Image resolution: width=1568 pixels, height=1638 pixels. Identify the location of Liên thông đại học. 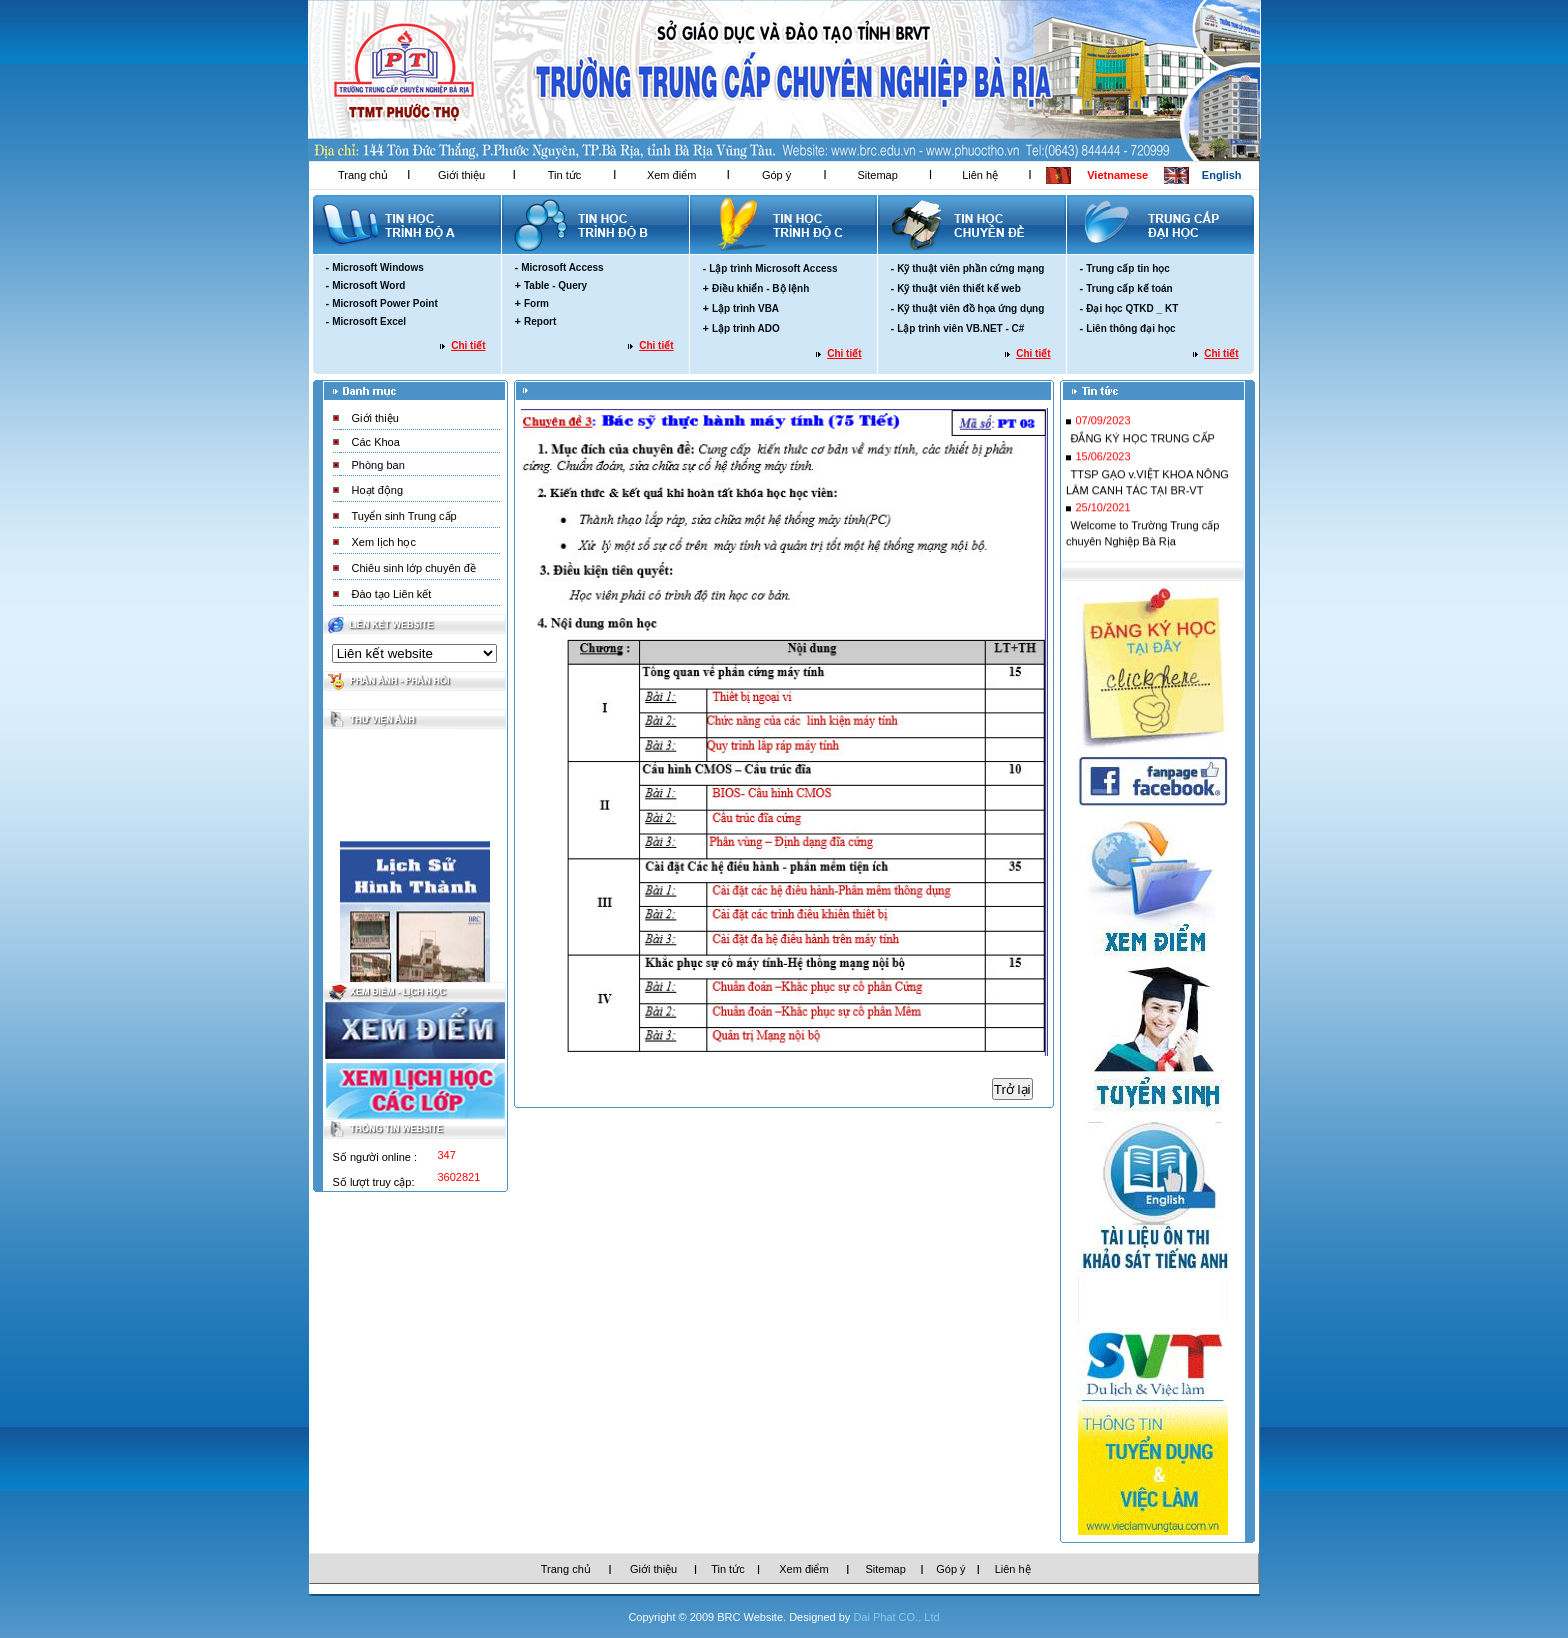
(1130, 328).